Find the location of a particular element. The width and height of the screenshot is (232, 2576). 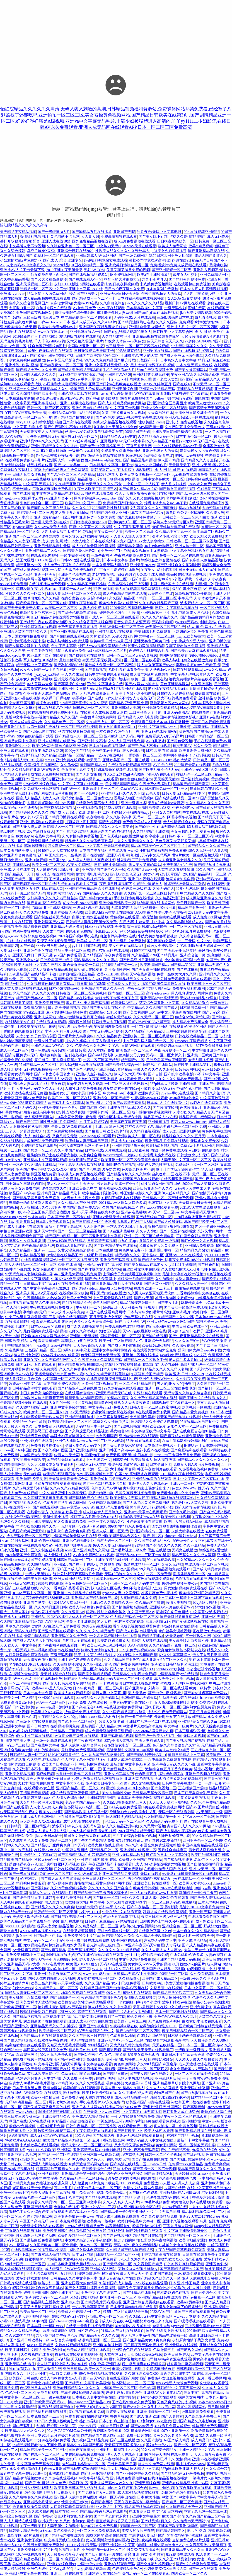

国产激情在线网 is located at coordinates (165, 1107).